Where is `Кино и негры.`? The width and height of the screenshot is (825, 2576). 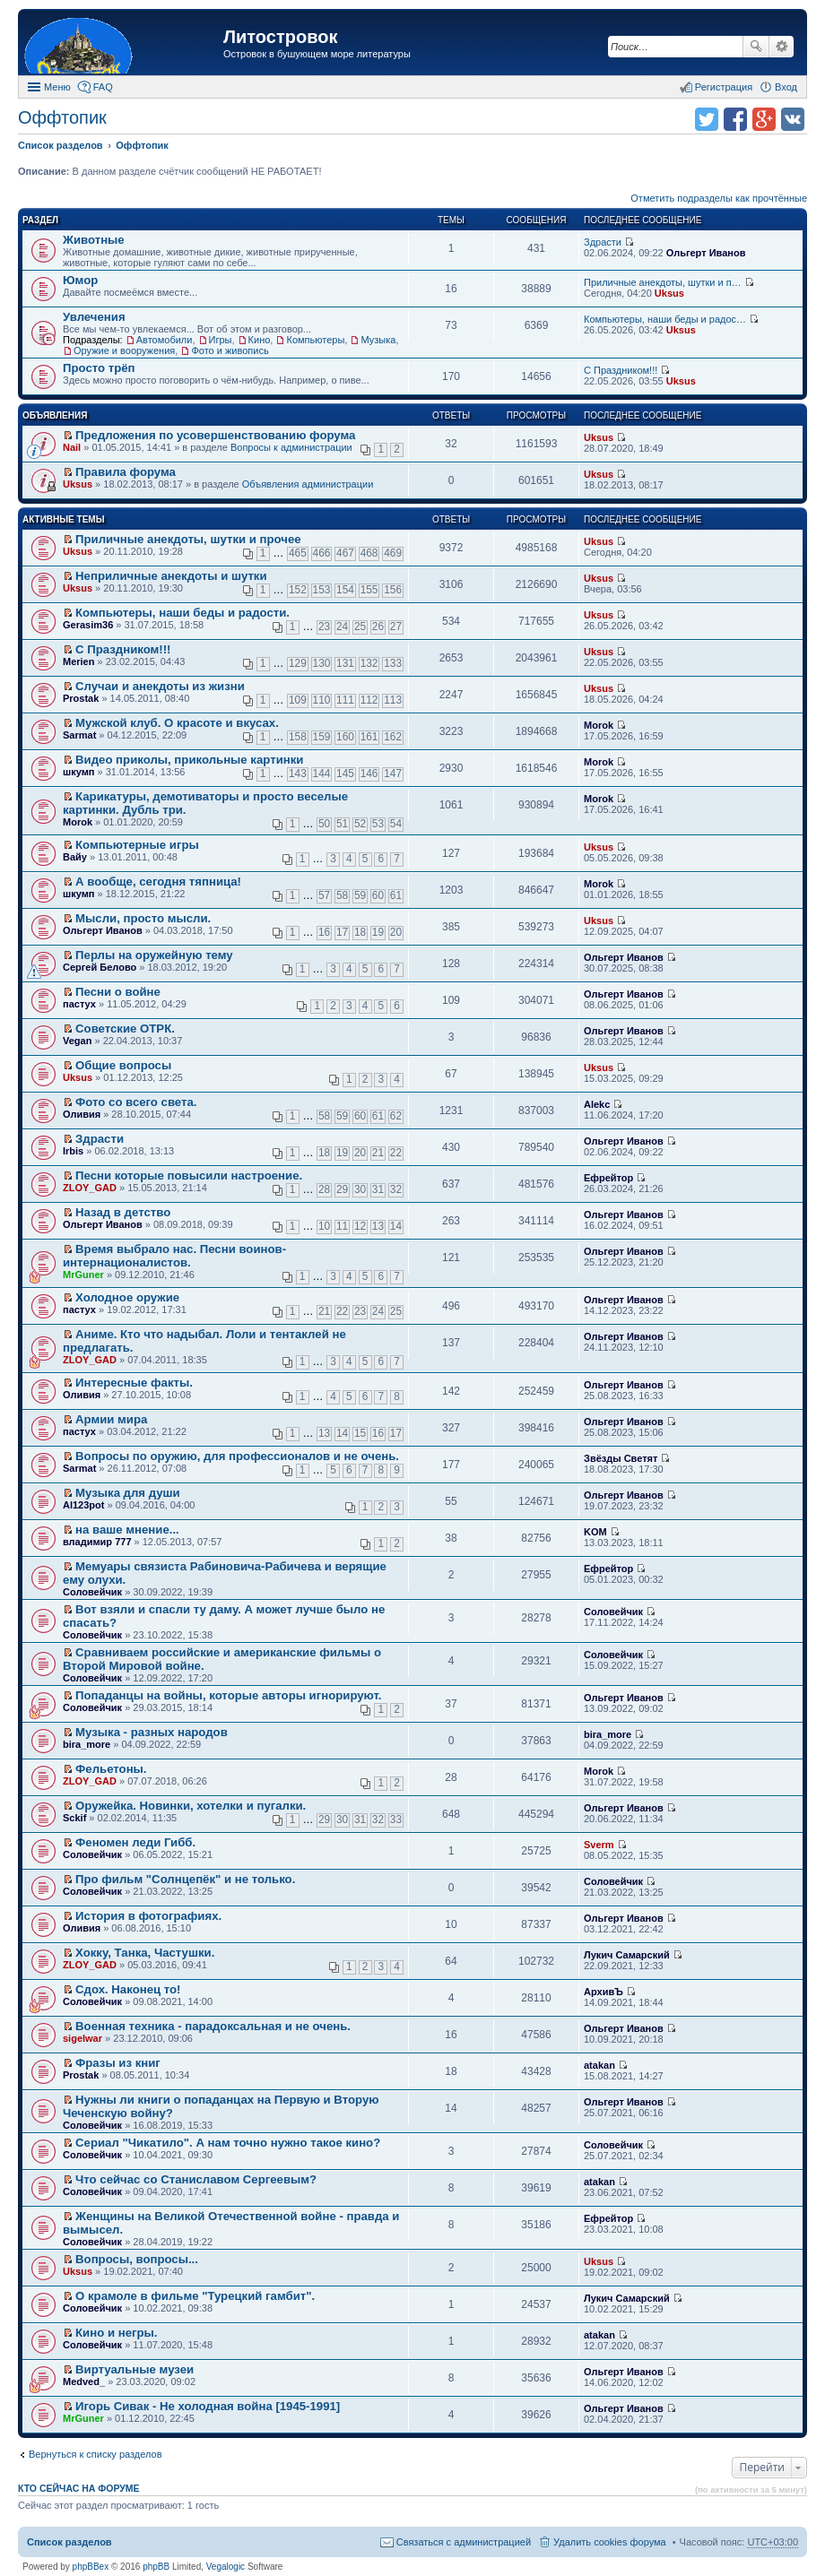
Кино и негры. is located at coordinates (116, 2332).